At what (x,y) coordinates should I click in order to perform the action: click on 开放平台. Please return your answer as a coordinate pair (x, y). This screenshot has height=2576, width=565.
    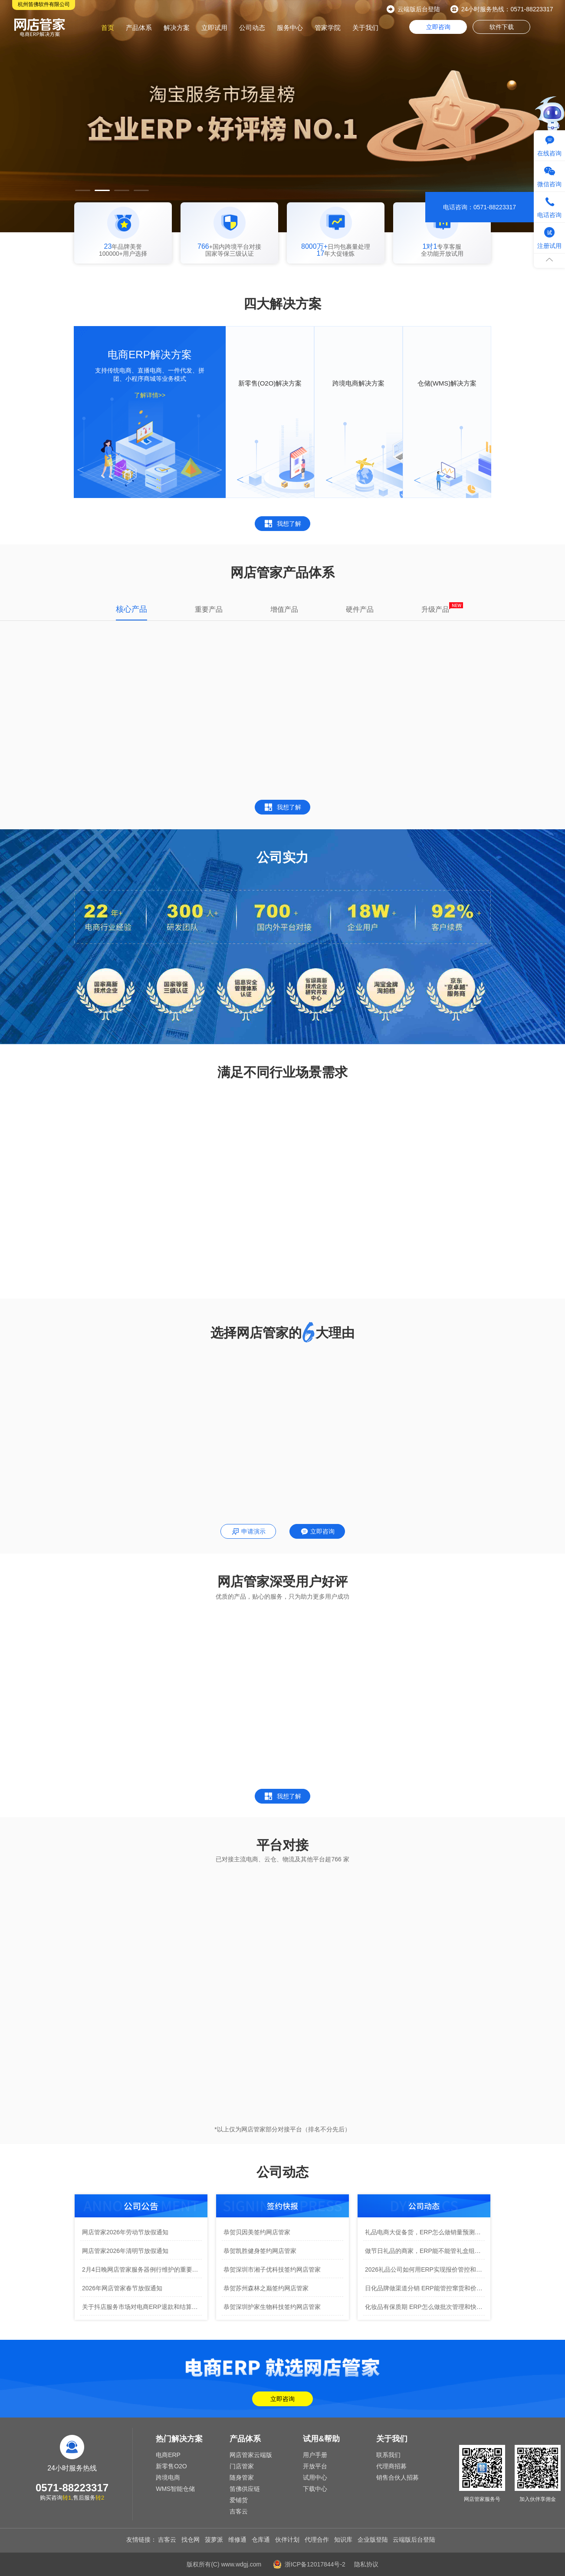
    Looking at the image, I should click on (315, 2466).